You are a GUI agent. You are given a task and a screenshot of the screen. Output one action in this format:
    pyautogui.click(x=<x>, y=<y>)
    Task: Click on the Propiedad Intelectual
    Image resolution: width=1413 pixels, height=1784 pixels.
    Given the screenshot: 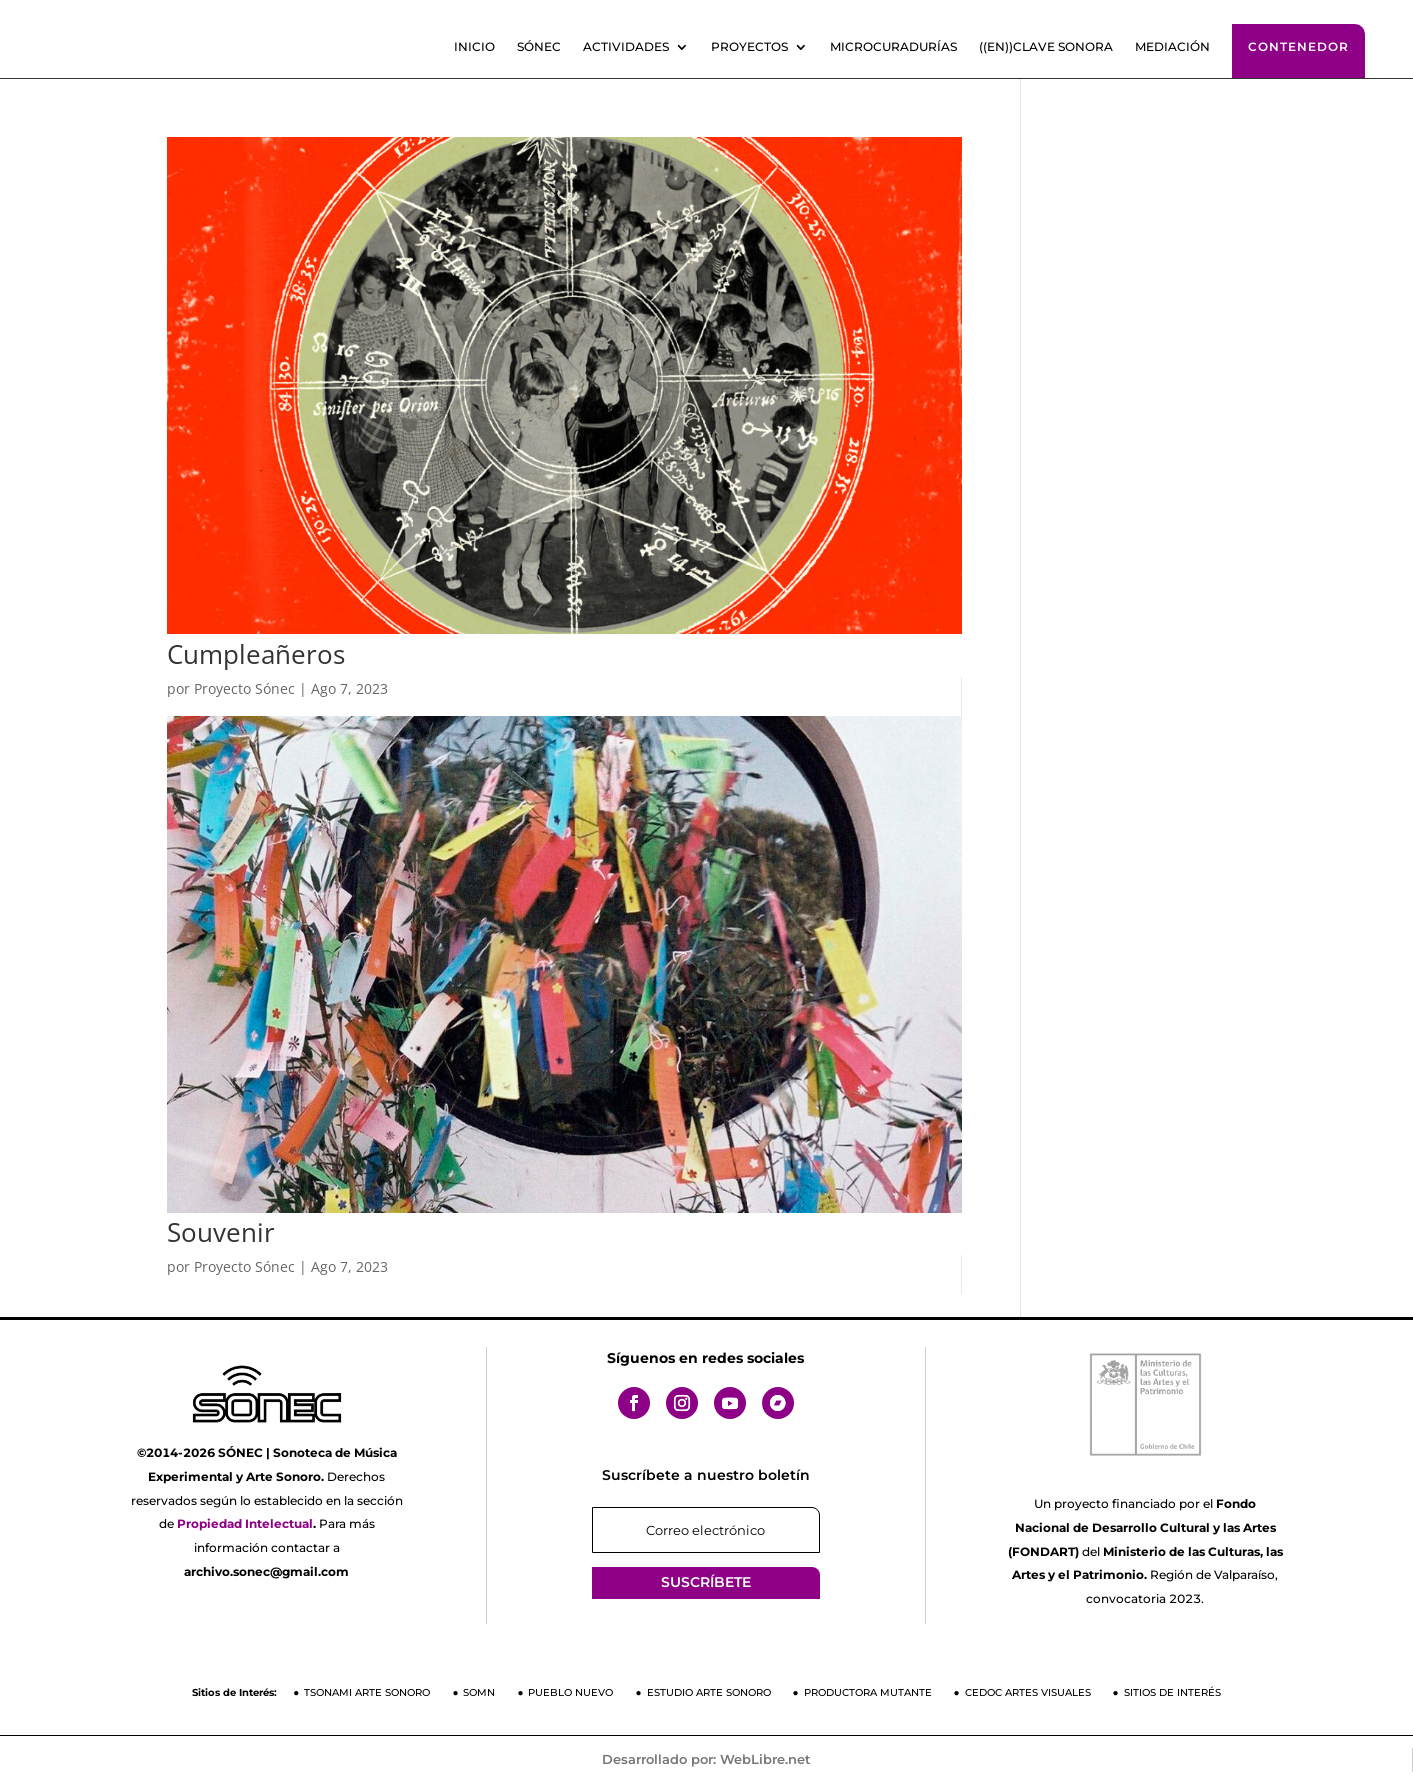 What is the action you would take?
    pyautogui.click(x=245, y=1523)
    